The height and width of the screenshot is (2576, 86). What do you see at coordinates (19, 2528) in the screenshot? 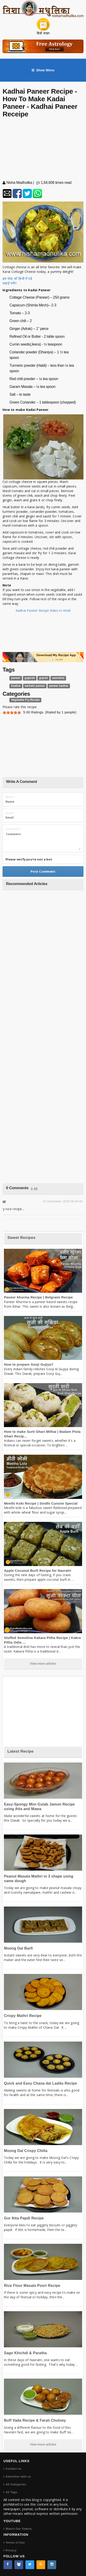
I see `Watch Our Videos` at bounding box center [19, 2528].